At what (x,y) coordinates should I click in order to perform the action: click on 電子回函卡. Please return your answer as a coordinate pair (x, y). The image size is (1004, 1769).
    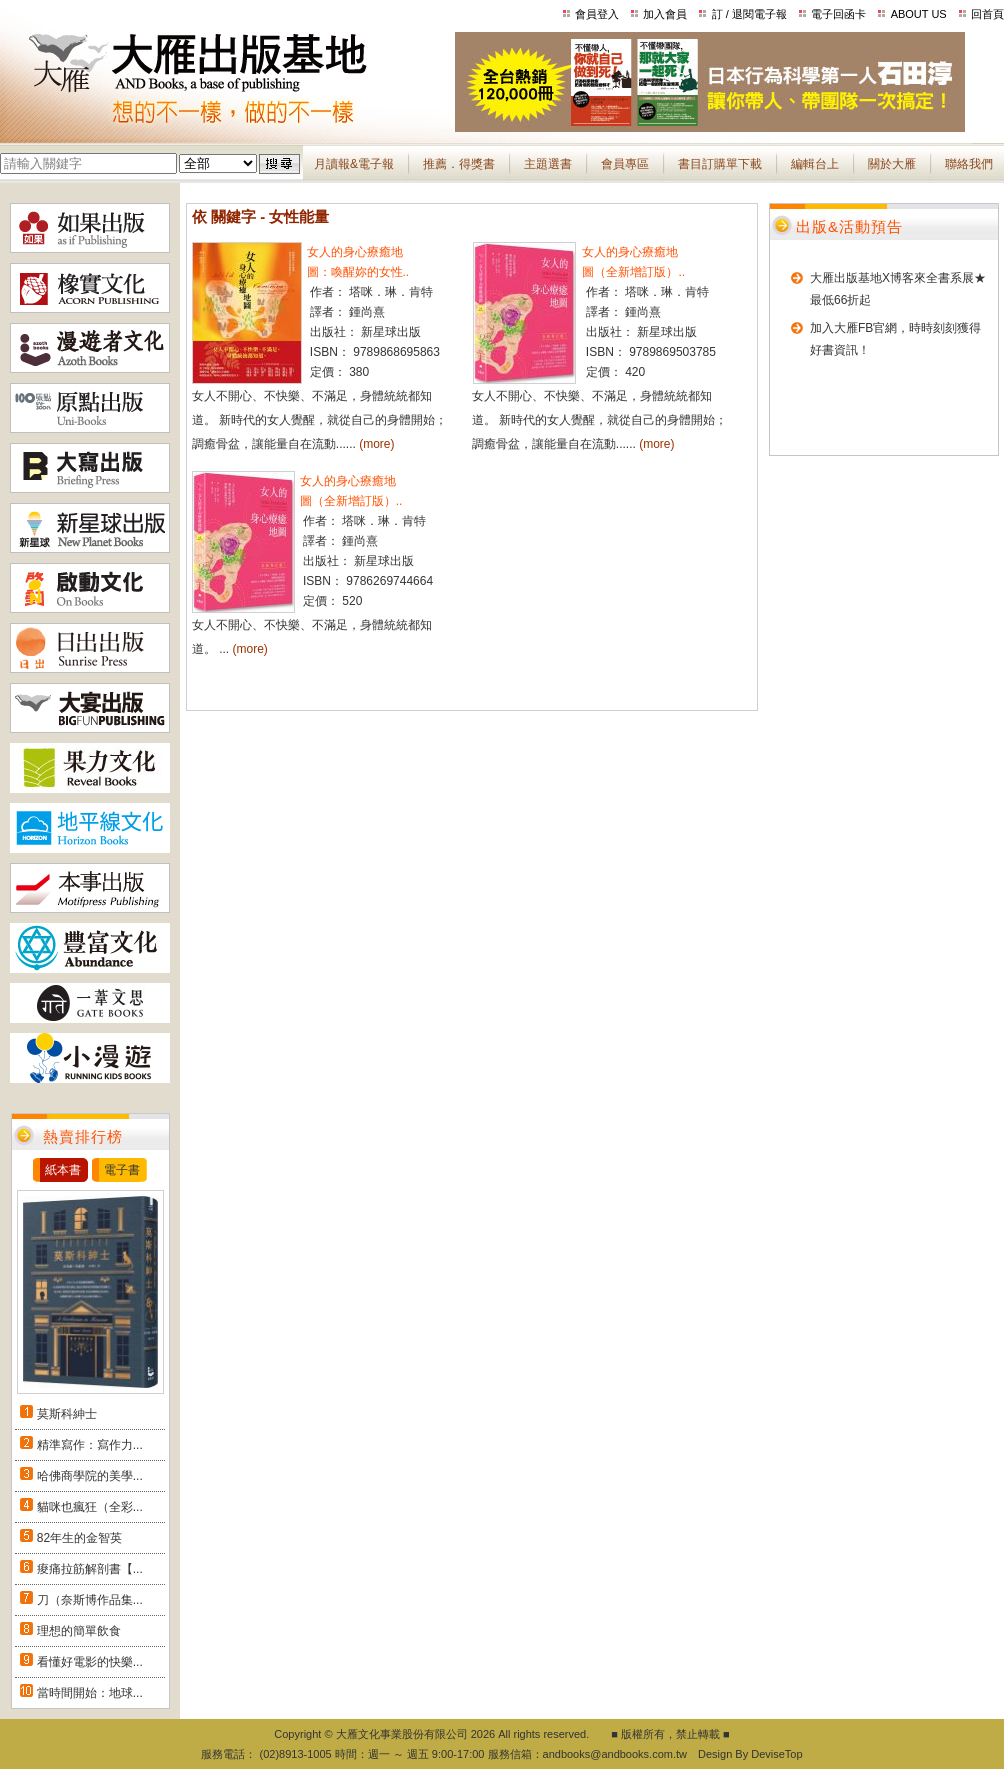
    Looking at the image, I should click on (838, 14).